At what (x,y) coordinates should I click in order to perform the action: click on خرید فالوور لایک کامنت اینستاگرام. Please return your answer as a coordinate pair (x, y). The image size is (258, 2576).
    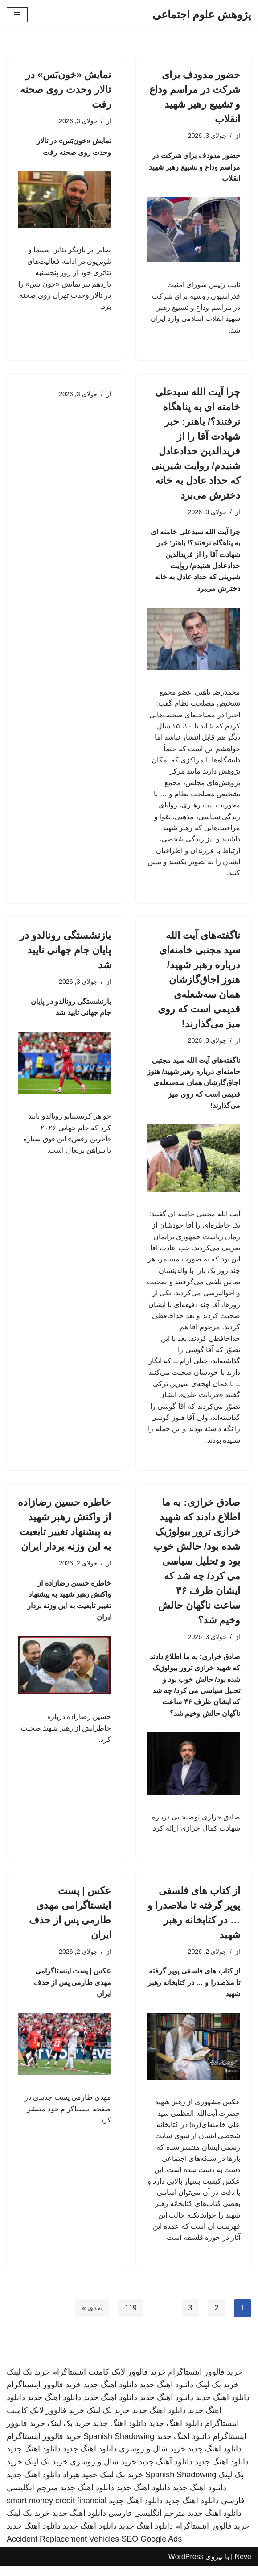
    Looking at the image, I should click on (109, 2381).